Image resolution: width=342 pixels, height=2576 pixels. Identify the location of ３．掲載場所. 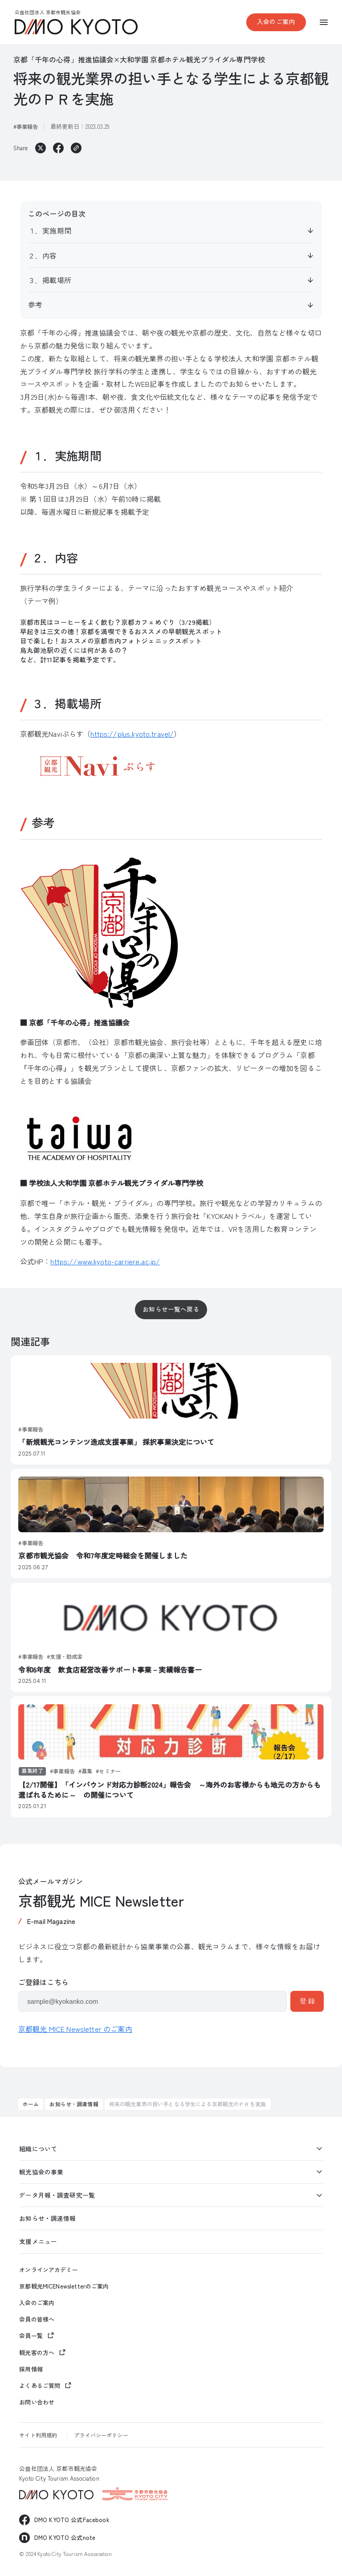
(49, 280).